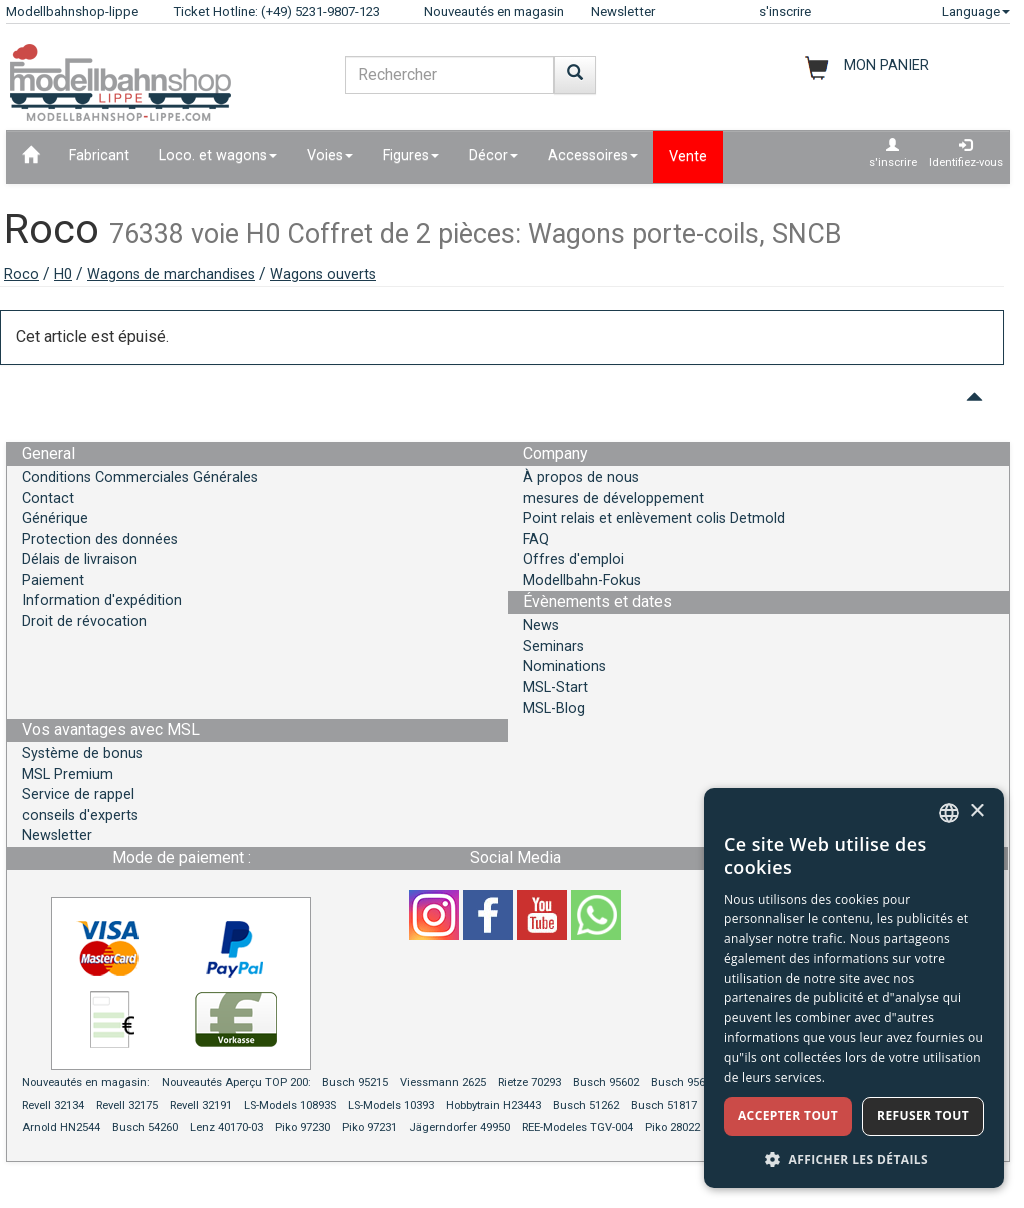 This screenshot has height=1208, width=1024. I want to click on Lenz 40170-03, so click(226, 1127).